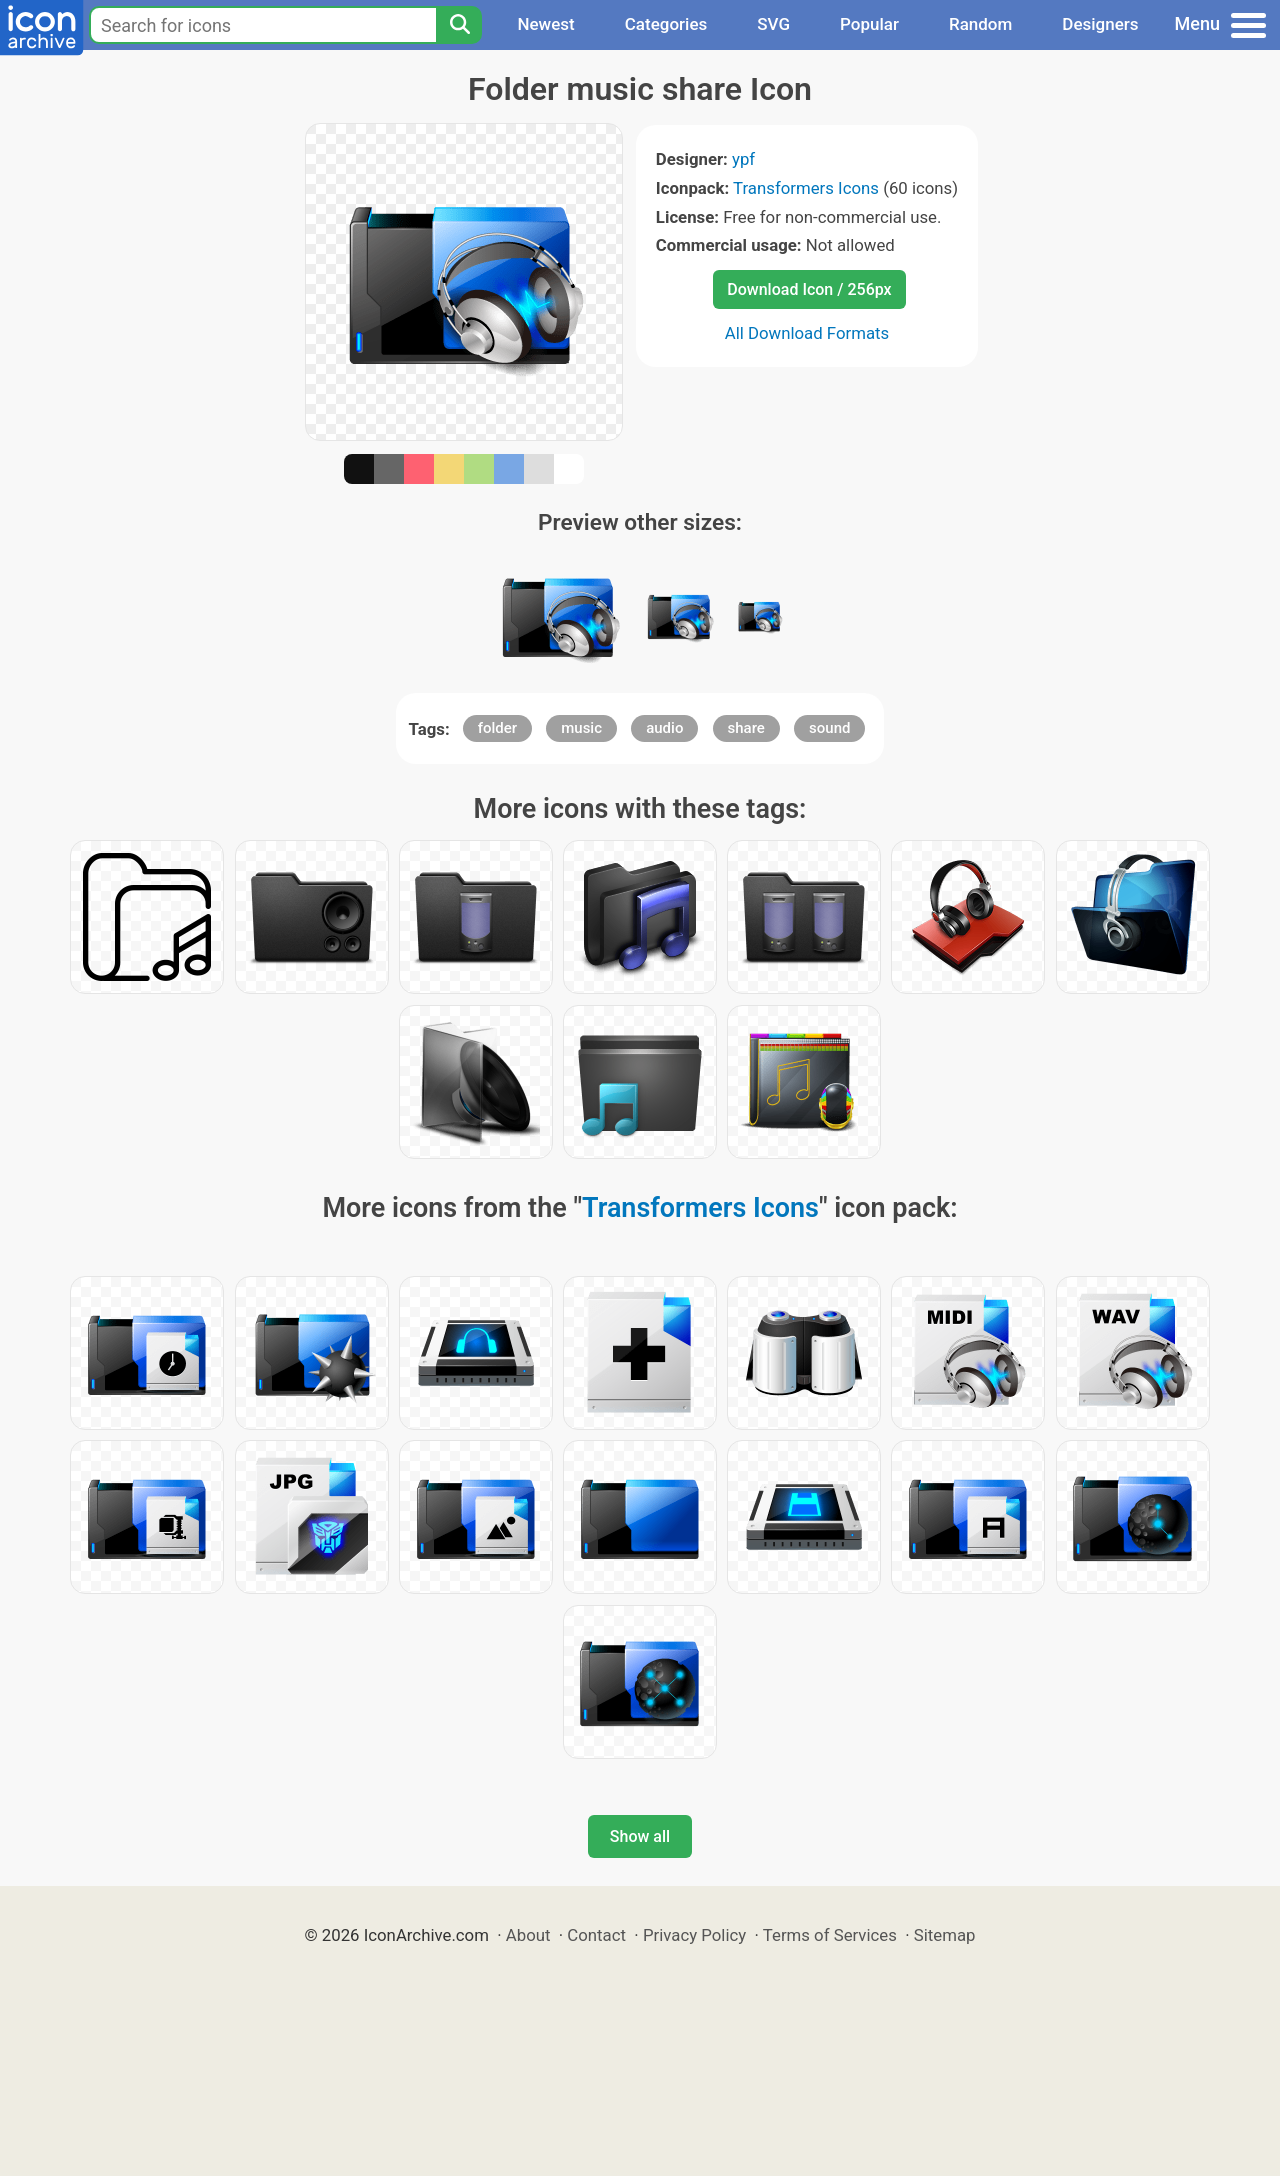  Describe the element at coordinates (829, 728) in the screenshot. I see `sound` at that location.